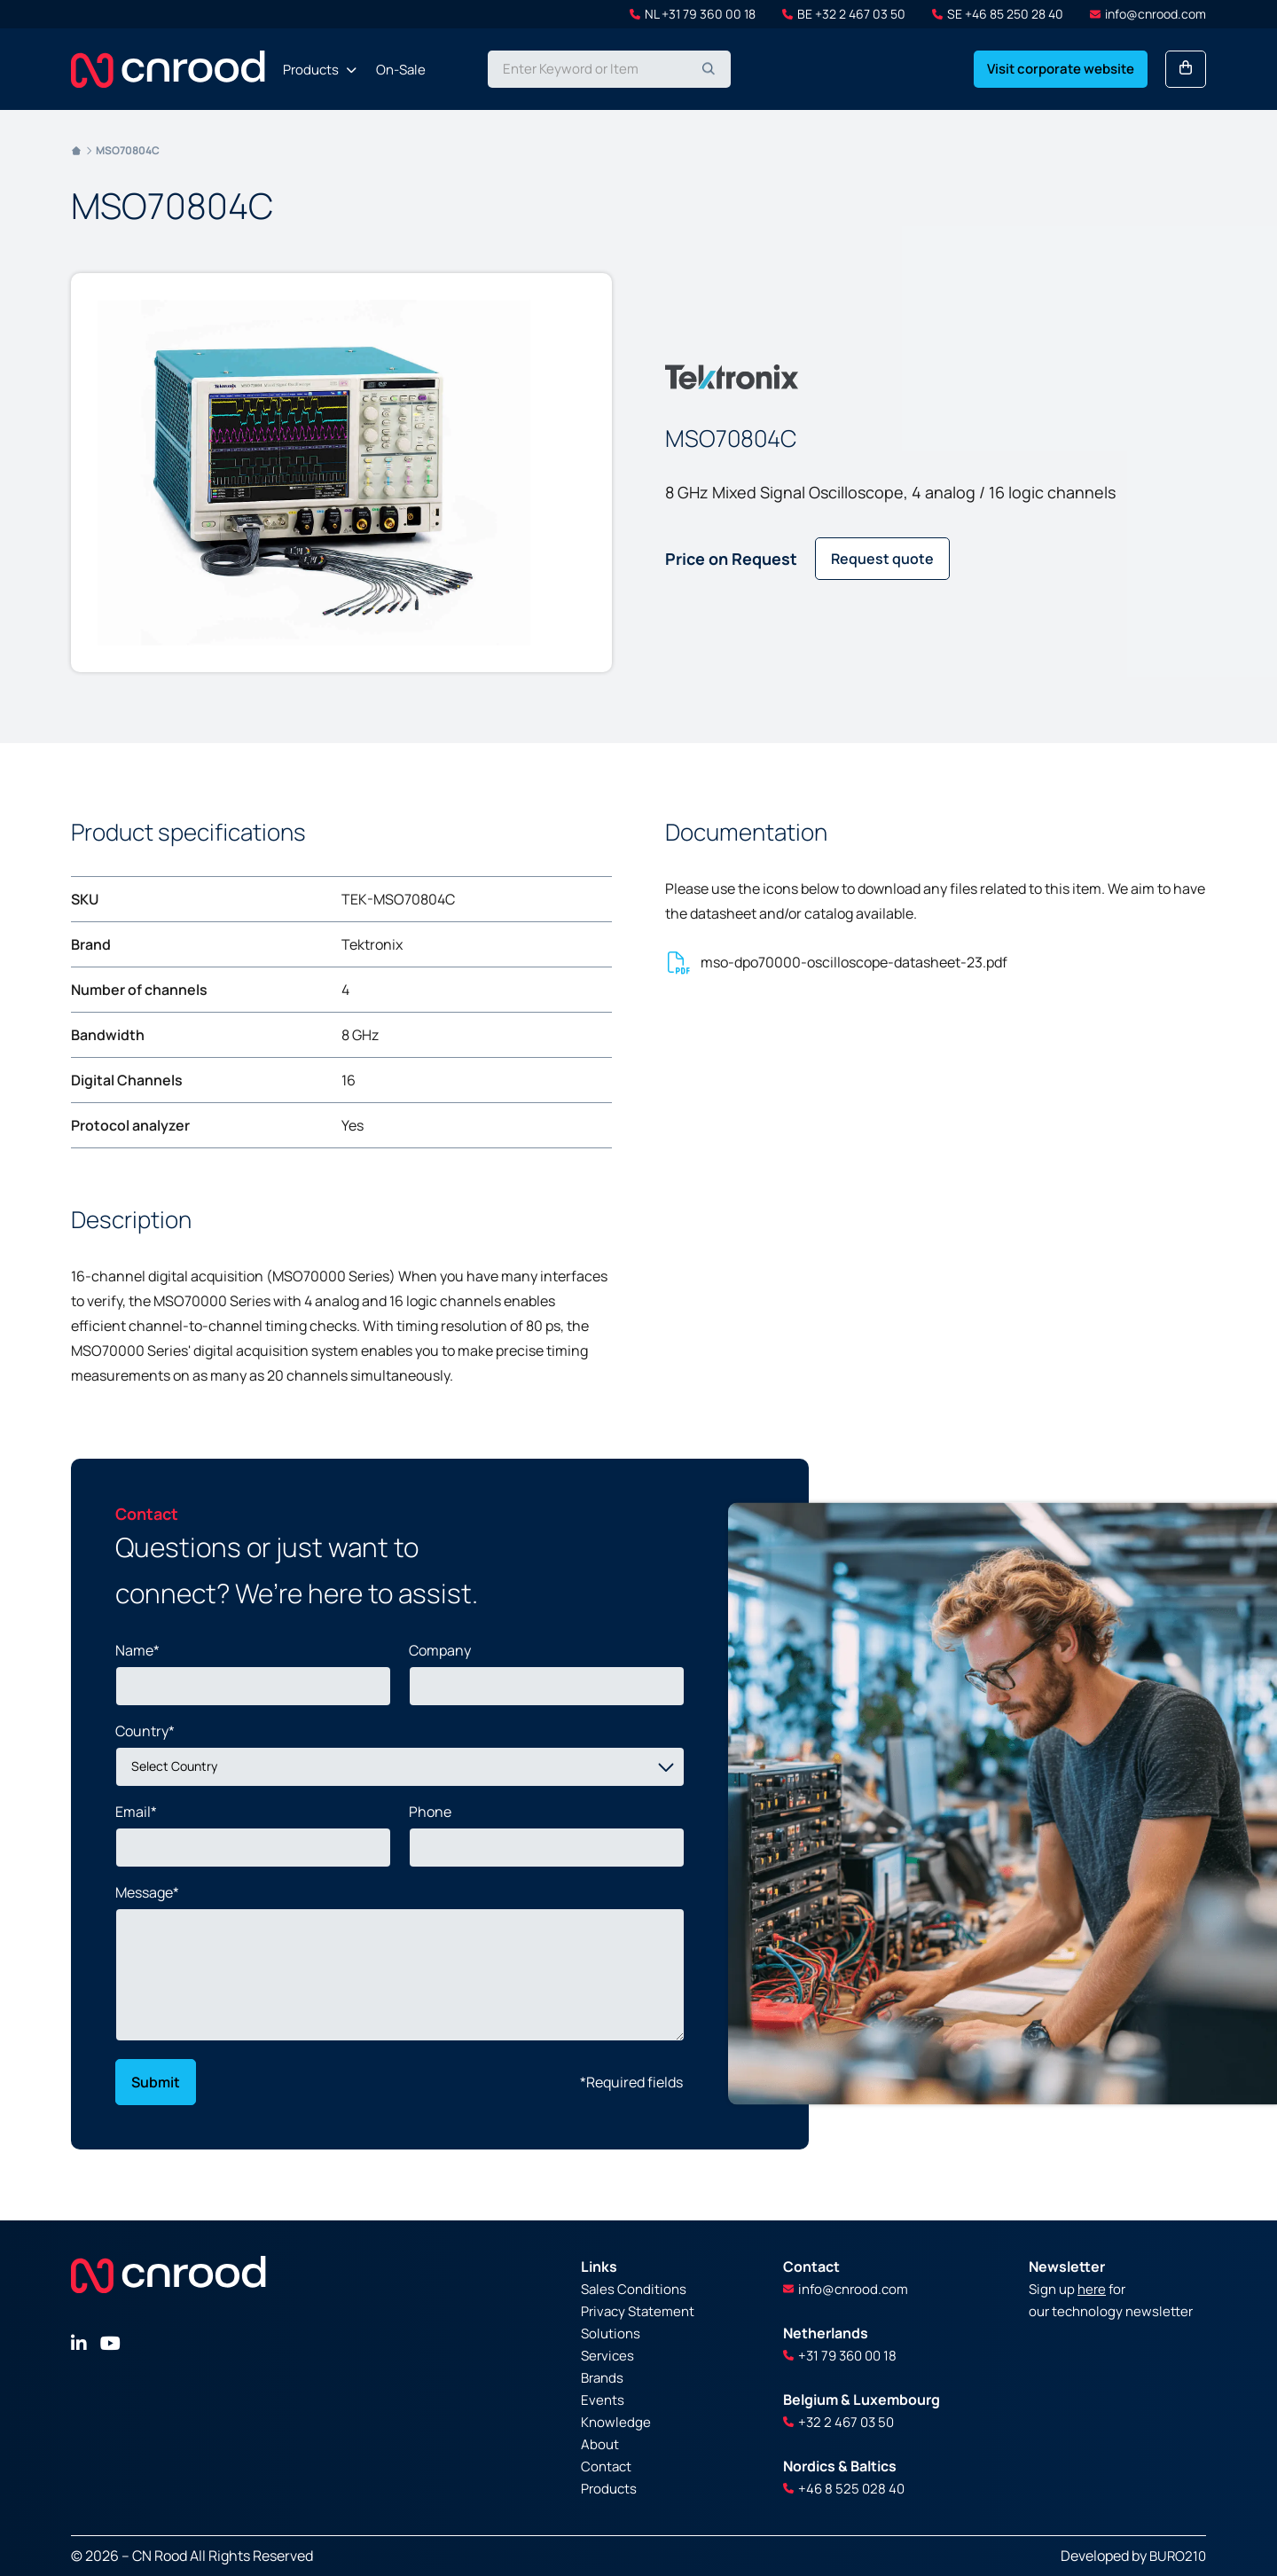  I want to click on Knowledge, so click(616, 2422).